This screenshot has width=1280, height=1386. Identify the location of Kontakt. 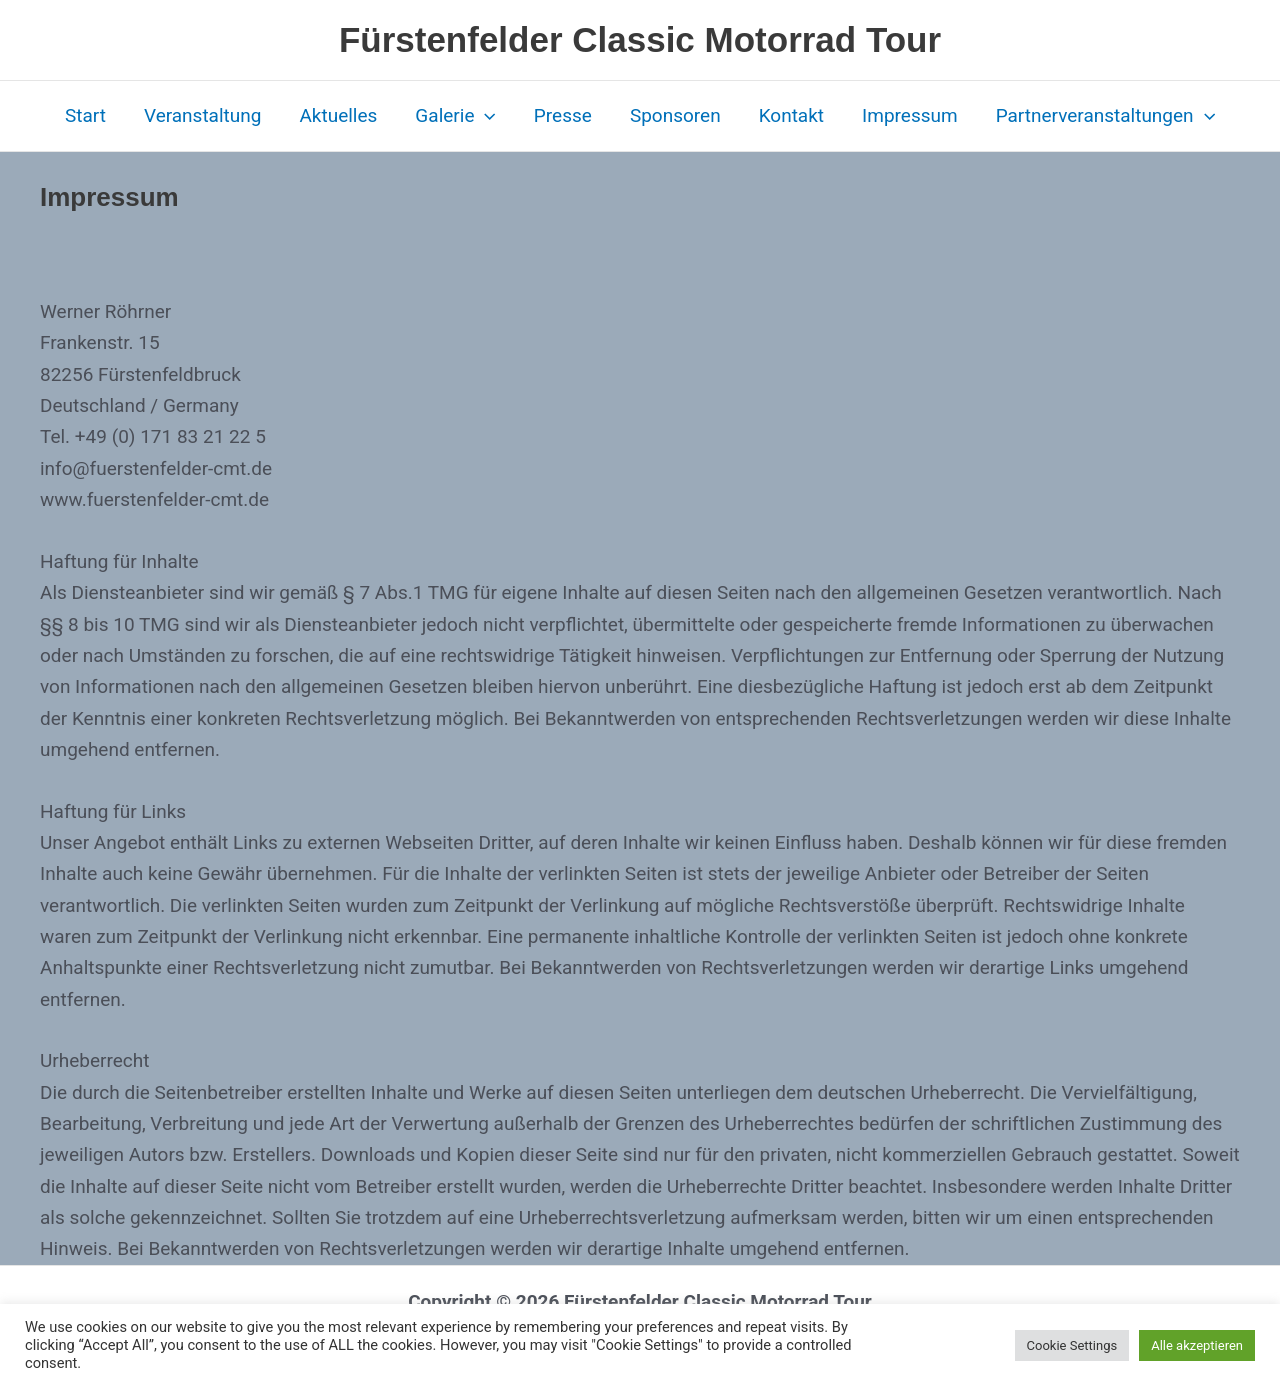
(791, 115).